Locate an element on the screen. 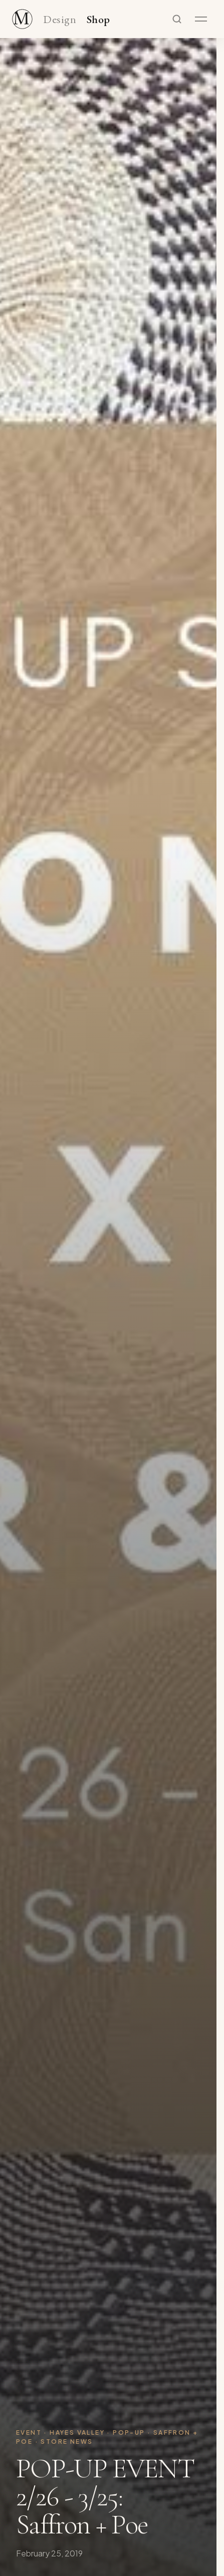 The width and height of the screenshot is (224, 2576). [Search] is located at coordinates (177, 19).